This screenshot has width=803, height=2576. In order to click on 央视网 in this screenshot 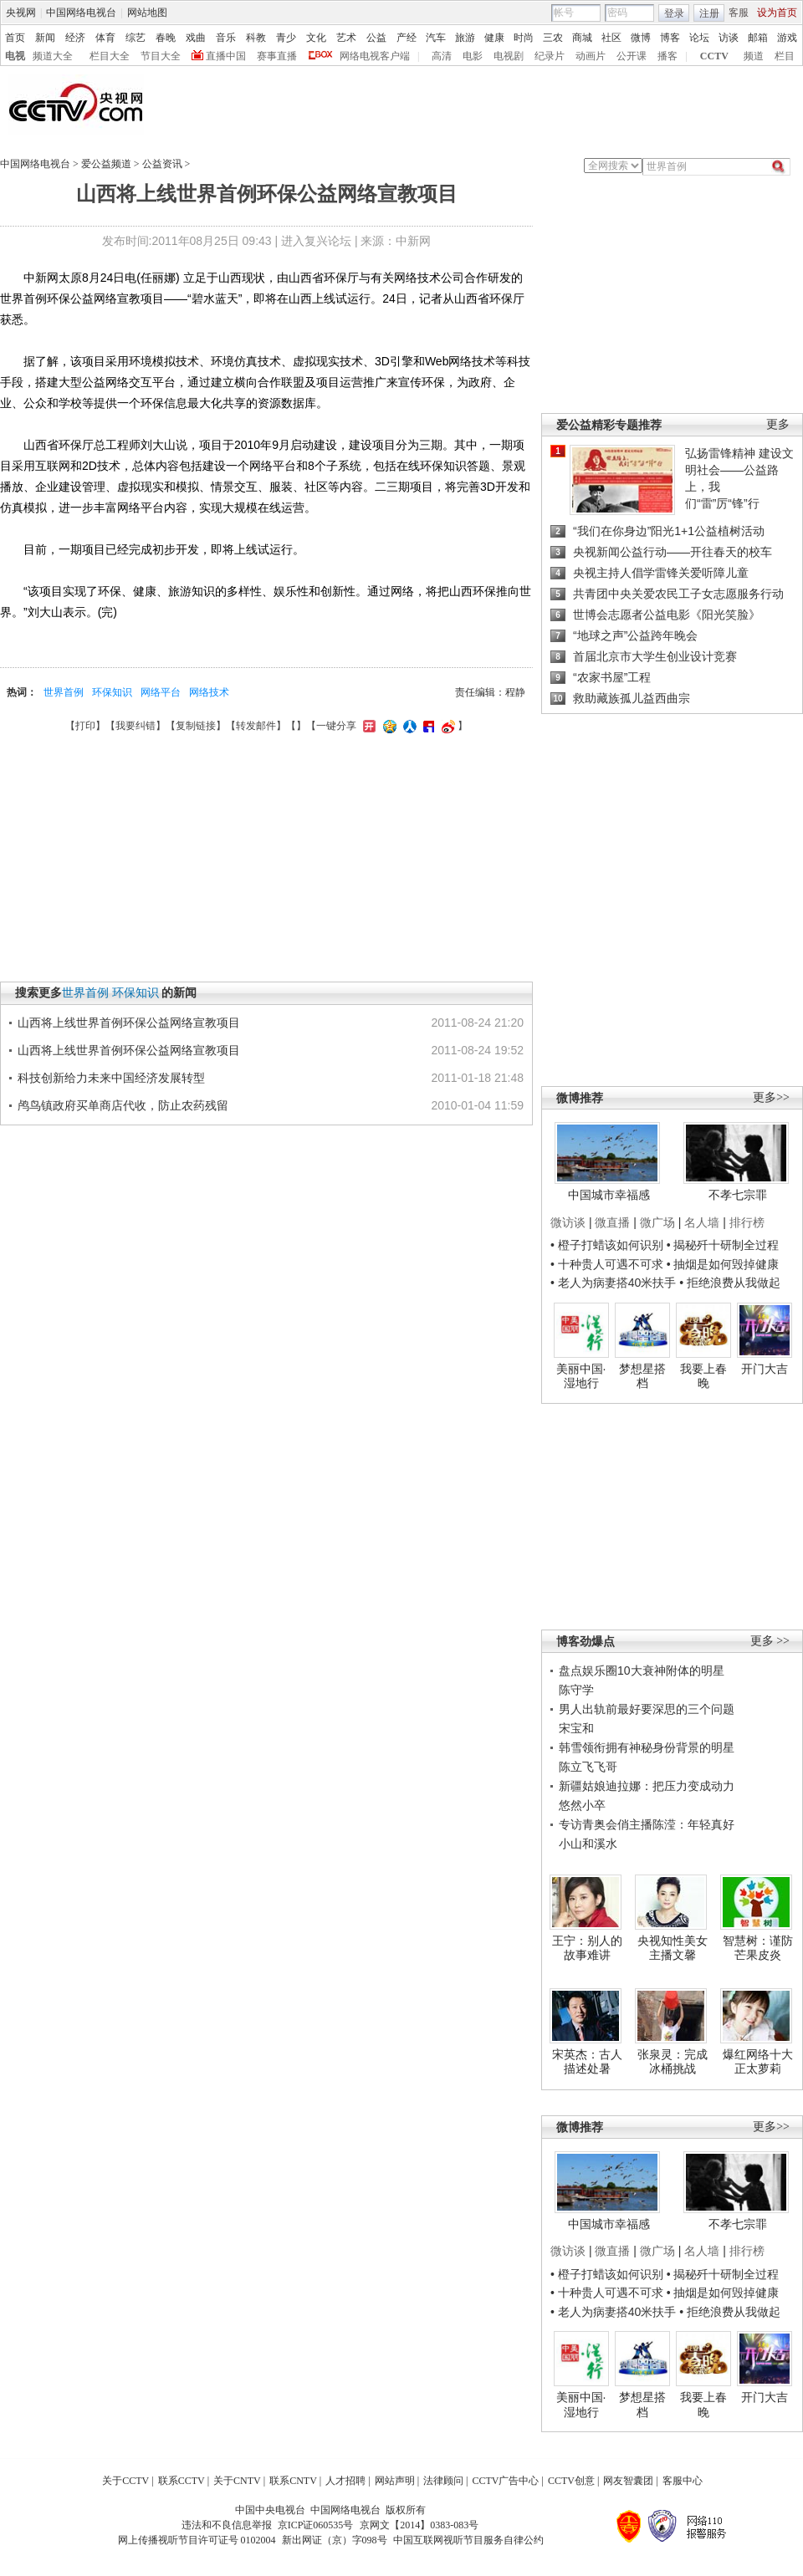, I will do `click(21, 12)`.